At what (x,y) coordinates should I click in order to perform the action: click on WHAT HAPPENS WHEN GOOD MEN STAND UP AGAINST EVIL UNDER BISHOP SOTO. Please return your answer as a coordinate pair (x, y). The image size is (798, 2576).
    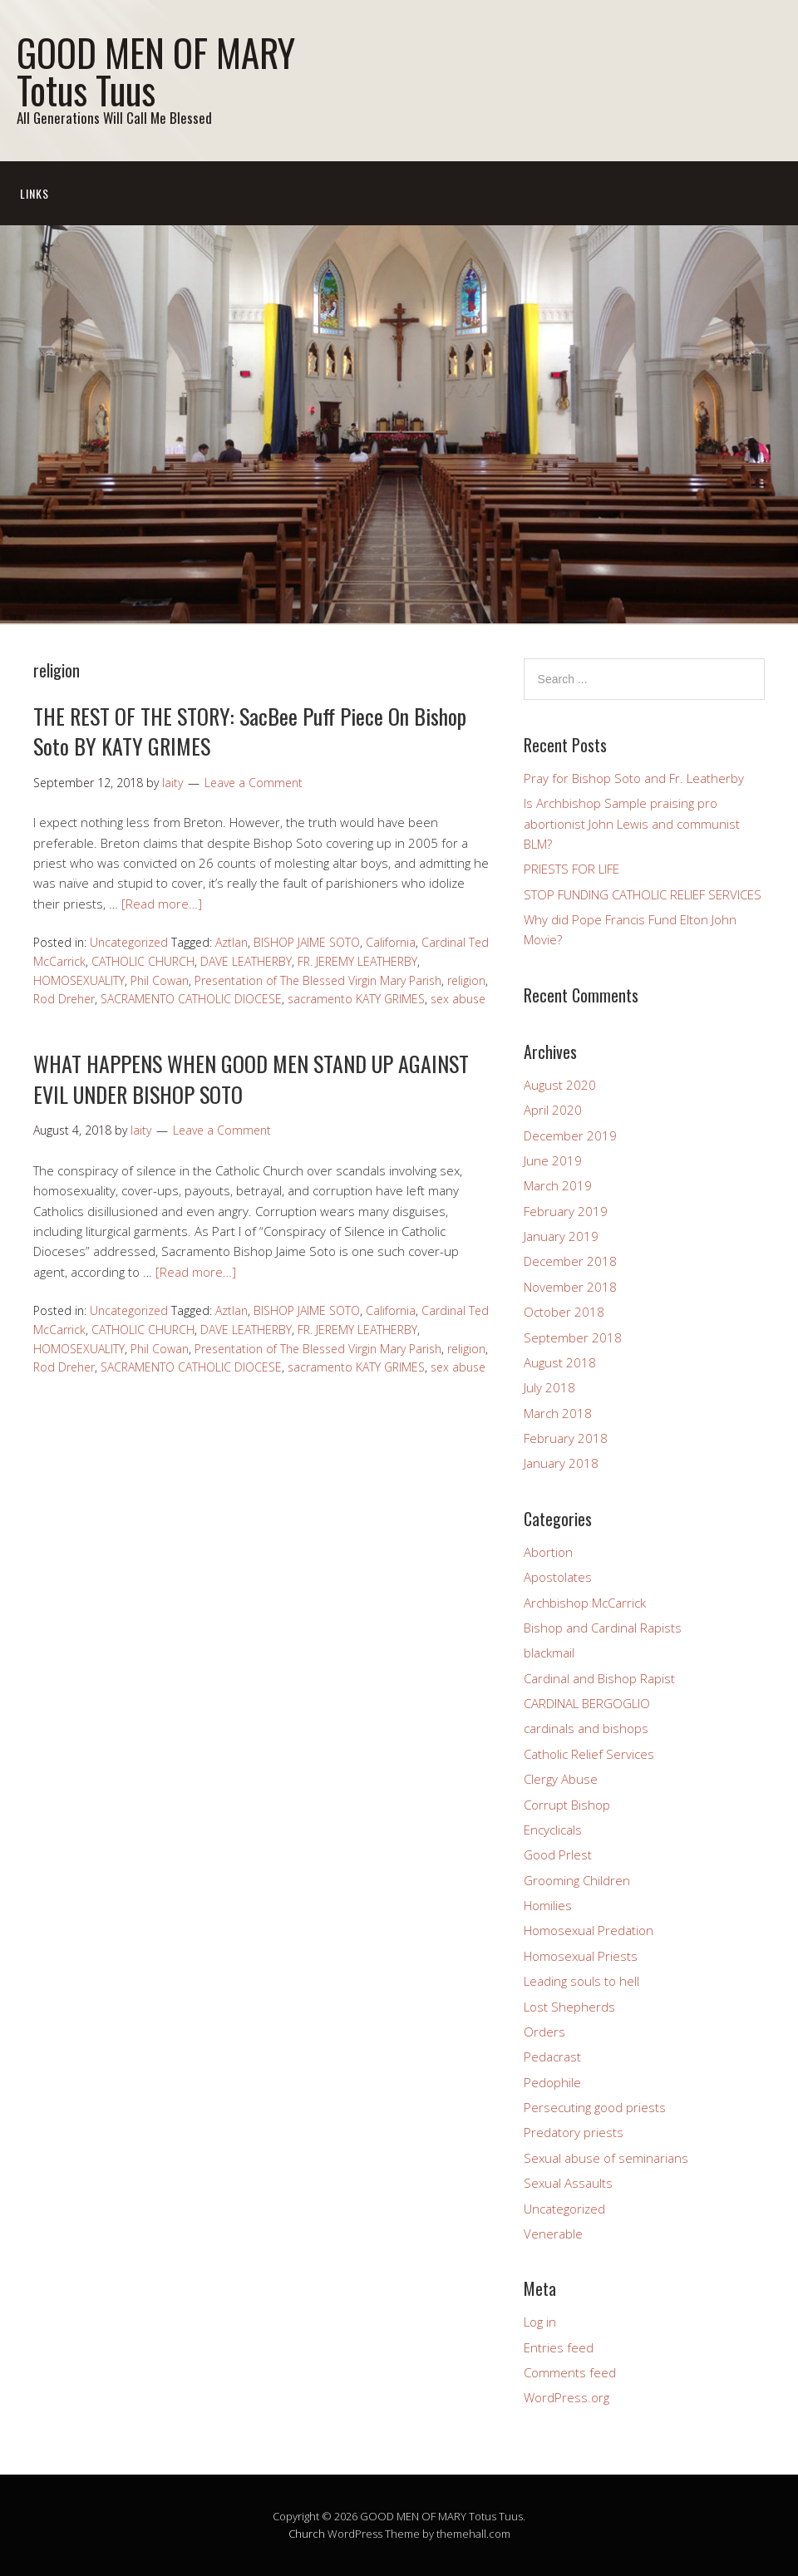
    Looking at the image, I should click on (251, 1078).